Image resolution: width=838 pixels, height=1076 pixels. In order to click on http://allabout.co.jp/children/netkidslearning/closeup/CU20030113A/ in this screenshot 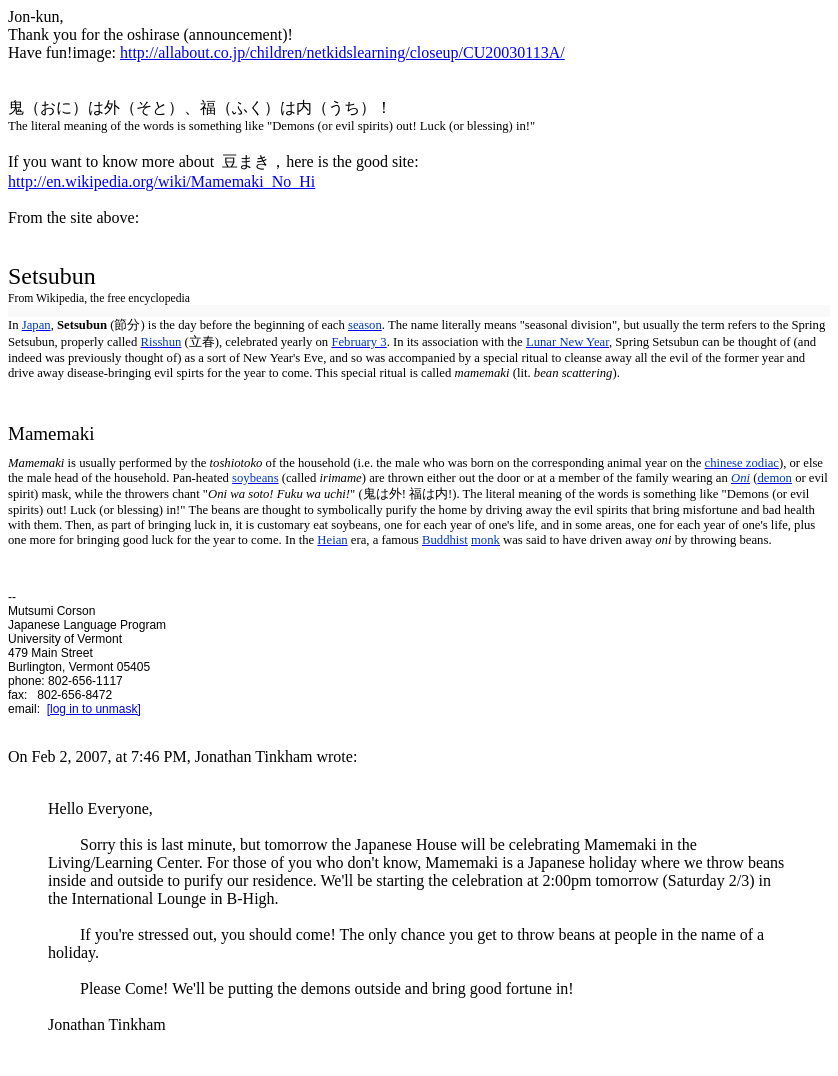, I will do `click(342, 52)`.